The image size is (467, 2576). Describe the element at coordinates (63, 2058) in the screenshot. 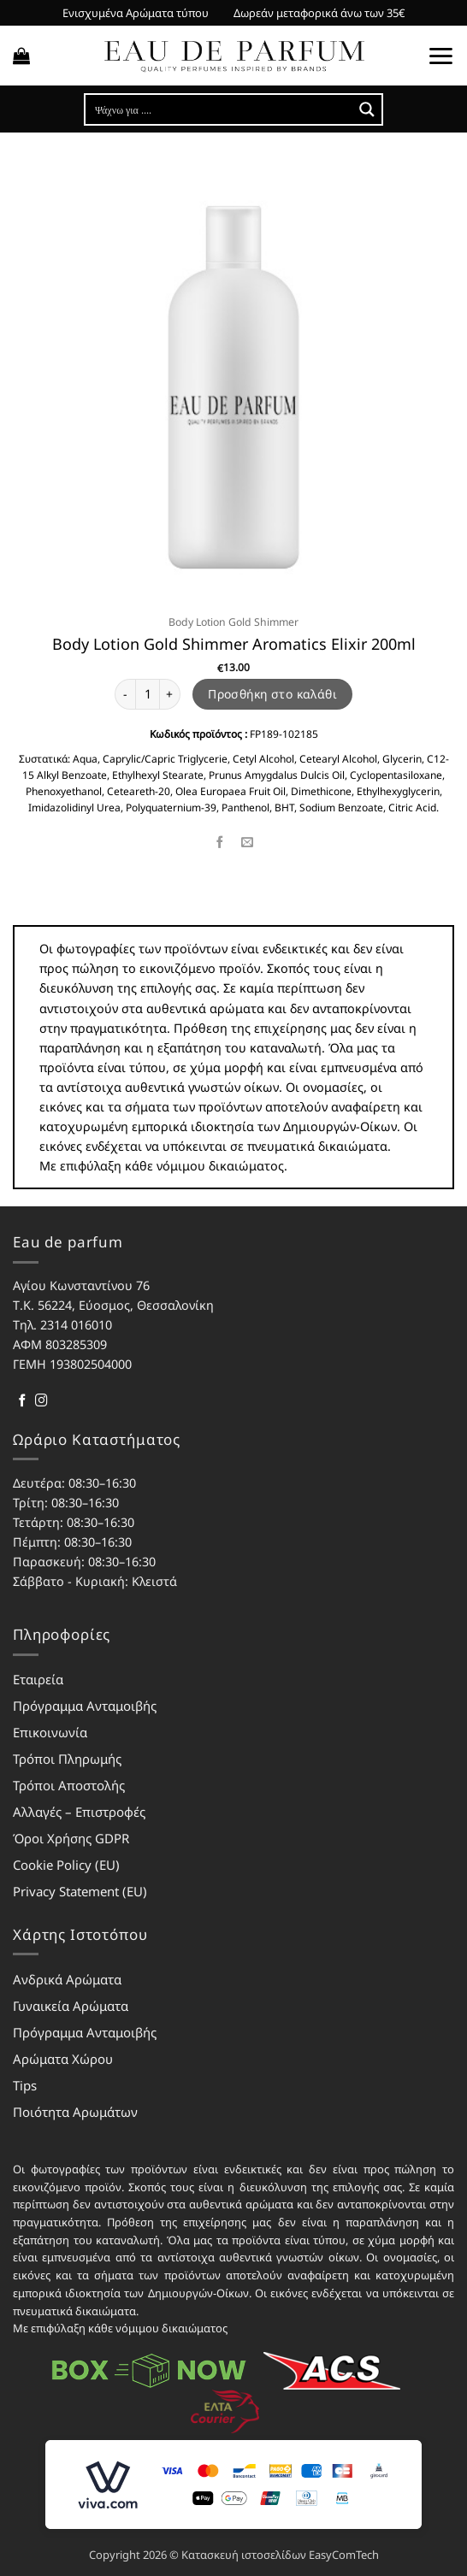

I see `Αρώματα Χώρου` at that location.